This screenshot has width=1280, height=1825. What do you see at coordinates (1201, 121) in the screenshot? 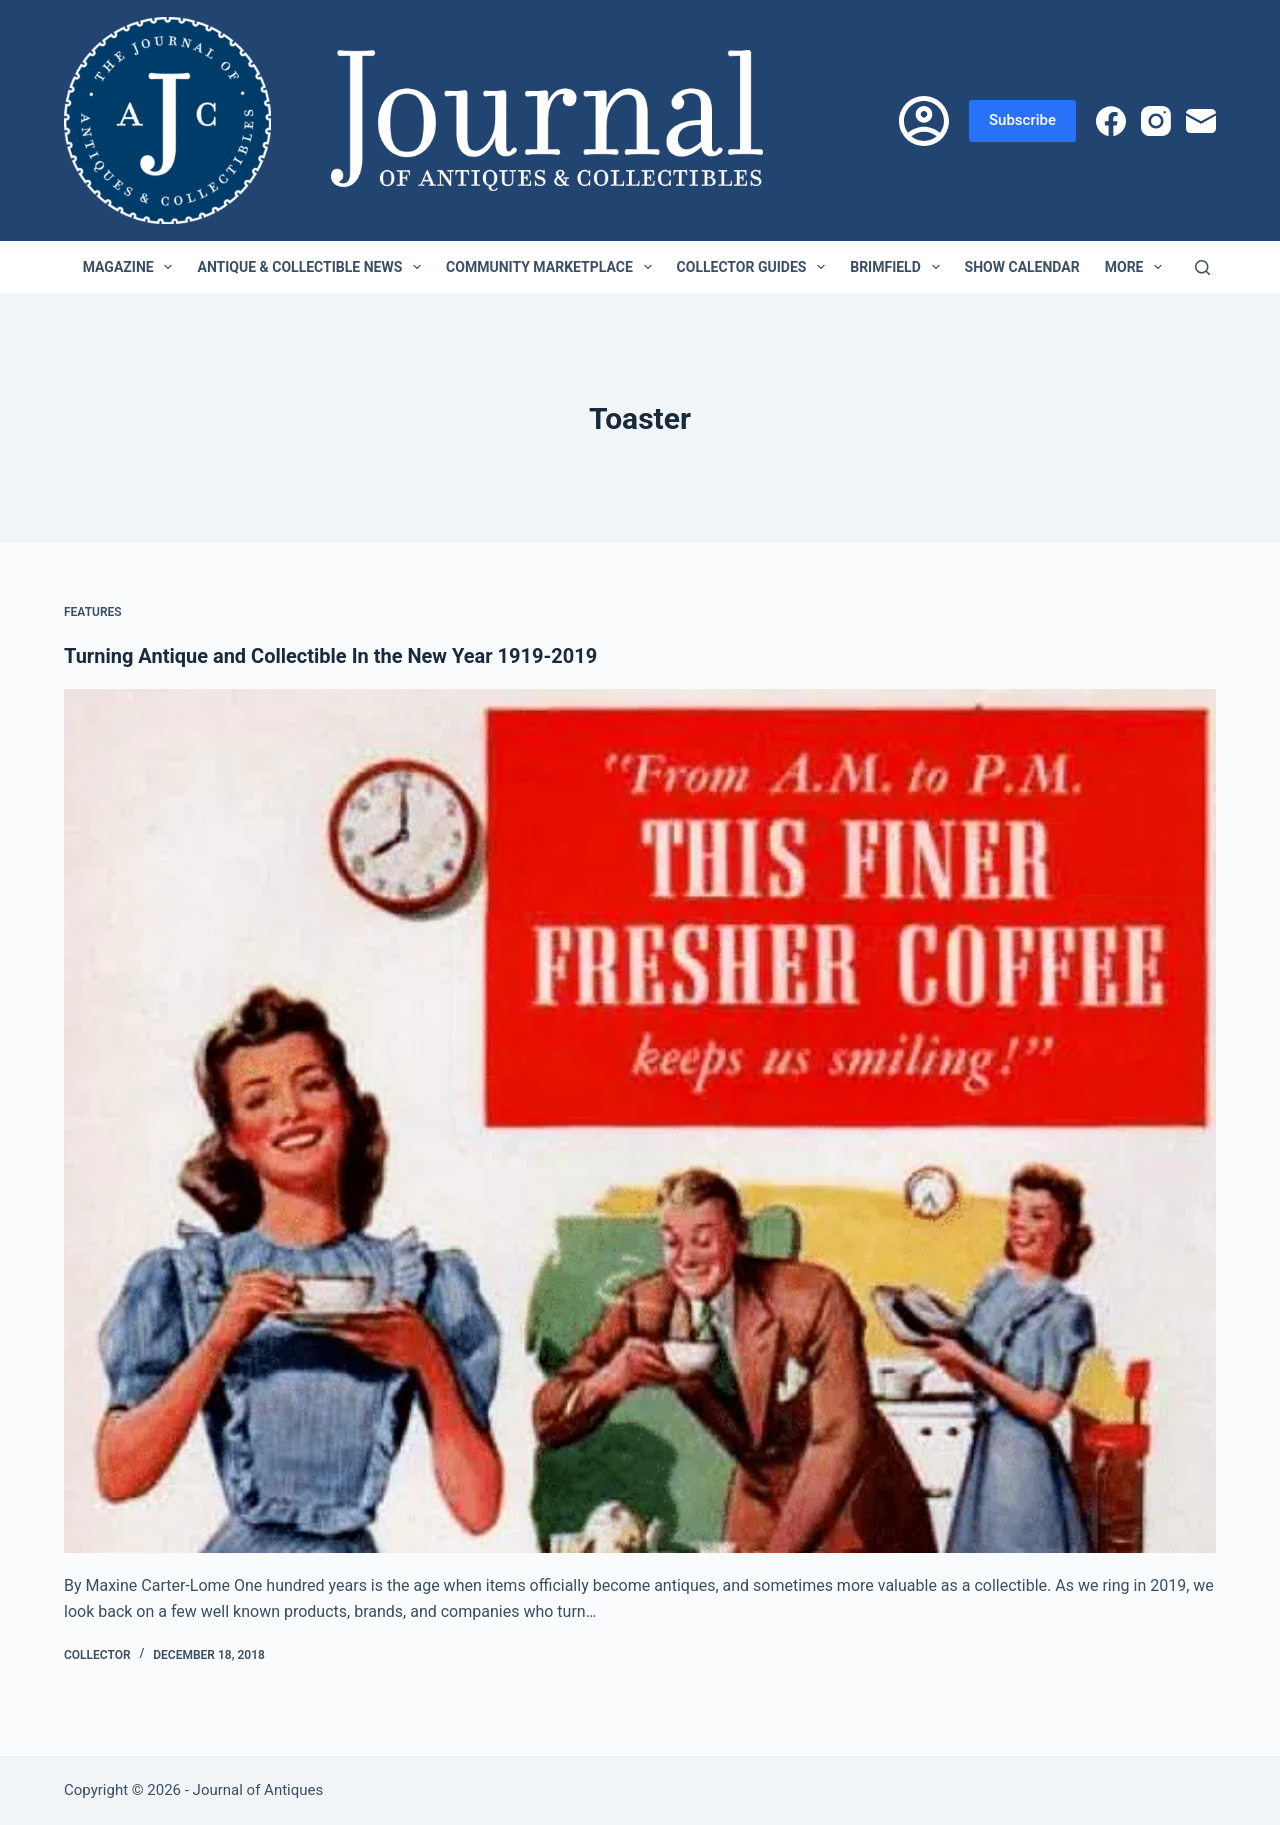
I see `[Email]` at bounding box center [1201, 121].